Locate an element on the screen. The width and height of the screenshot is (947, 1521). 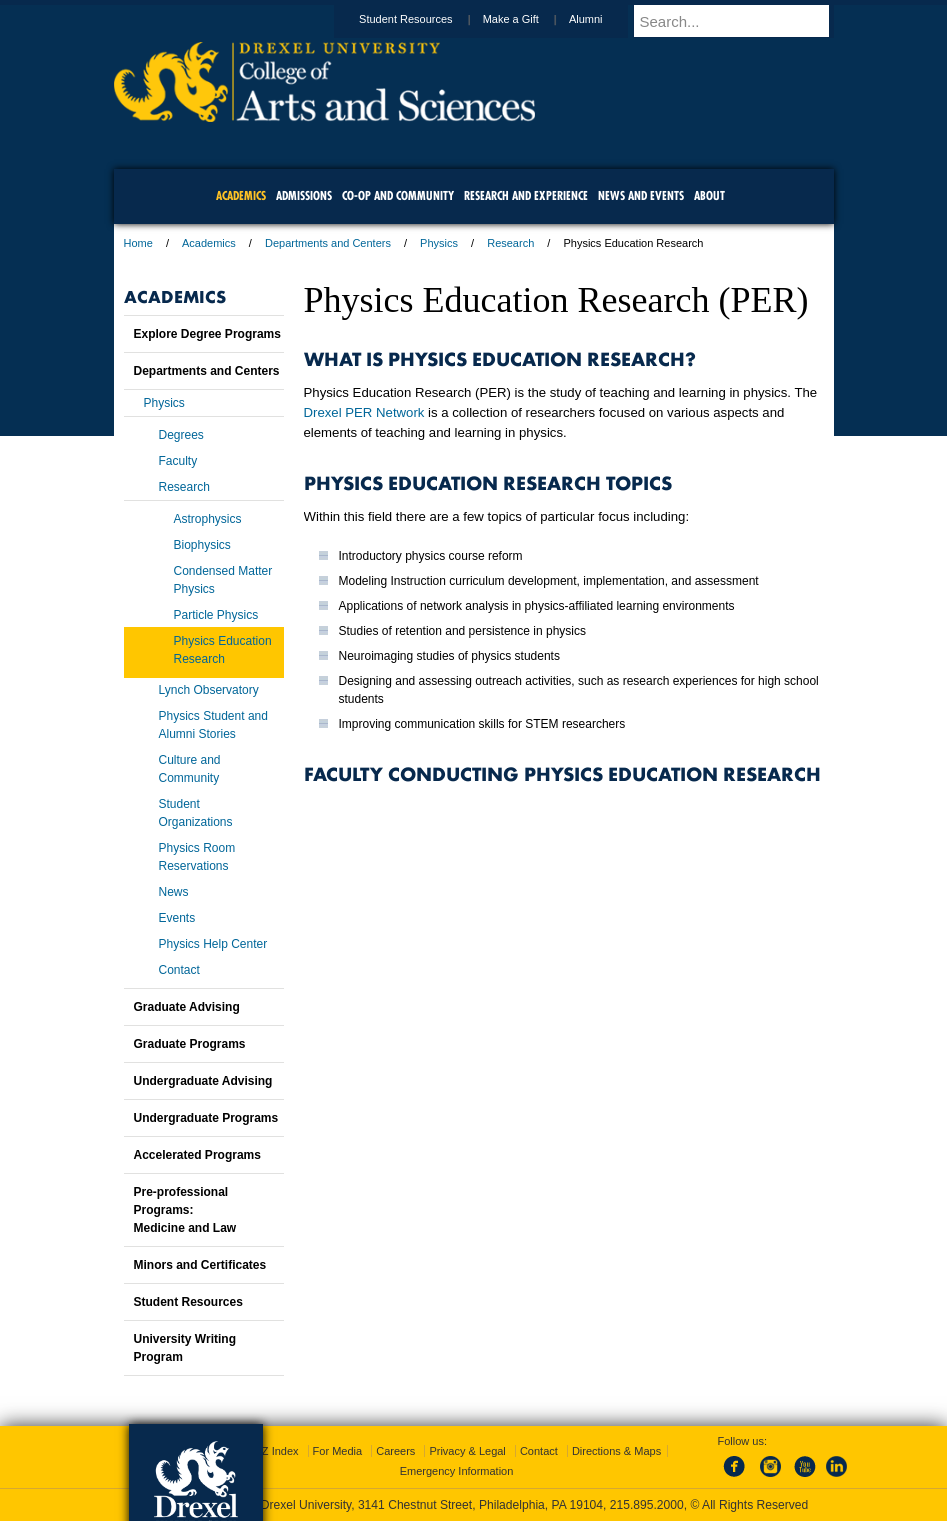
Particle Physics is located at coordinates (216, 615).